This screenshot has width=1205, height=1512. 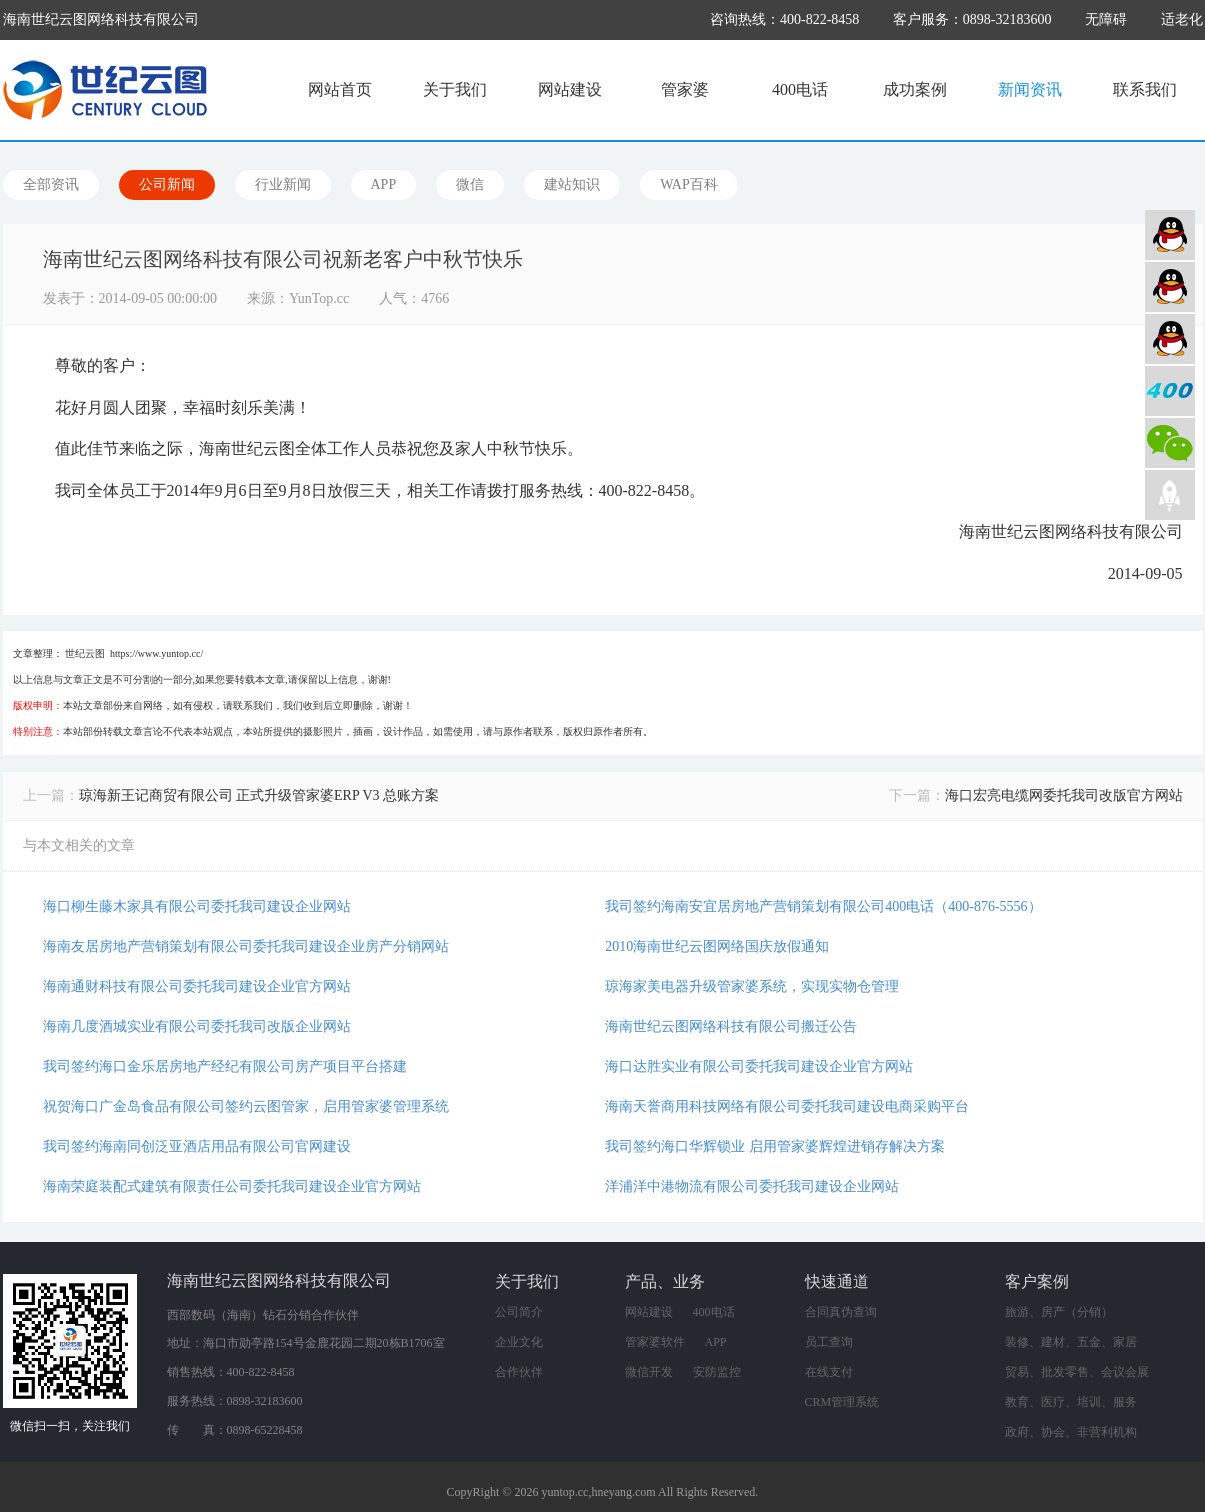 I want to click on 合作伙伴, so click(x=519, y=1372).